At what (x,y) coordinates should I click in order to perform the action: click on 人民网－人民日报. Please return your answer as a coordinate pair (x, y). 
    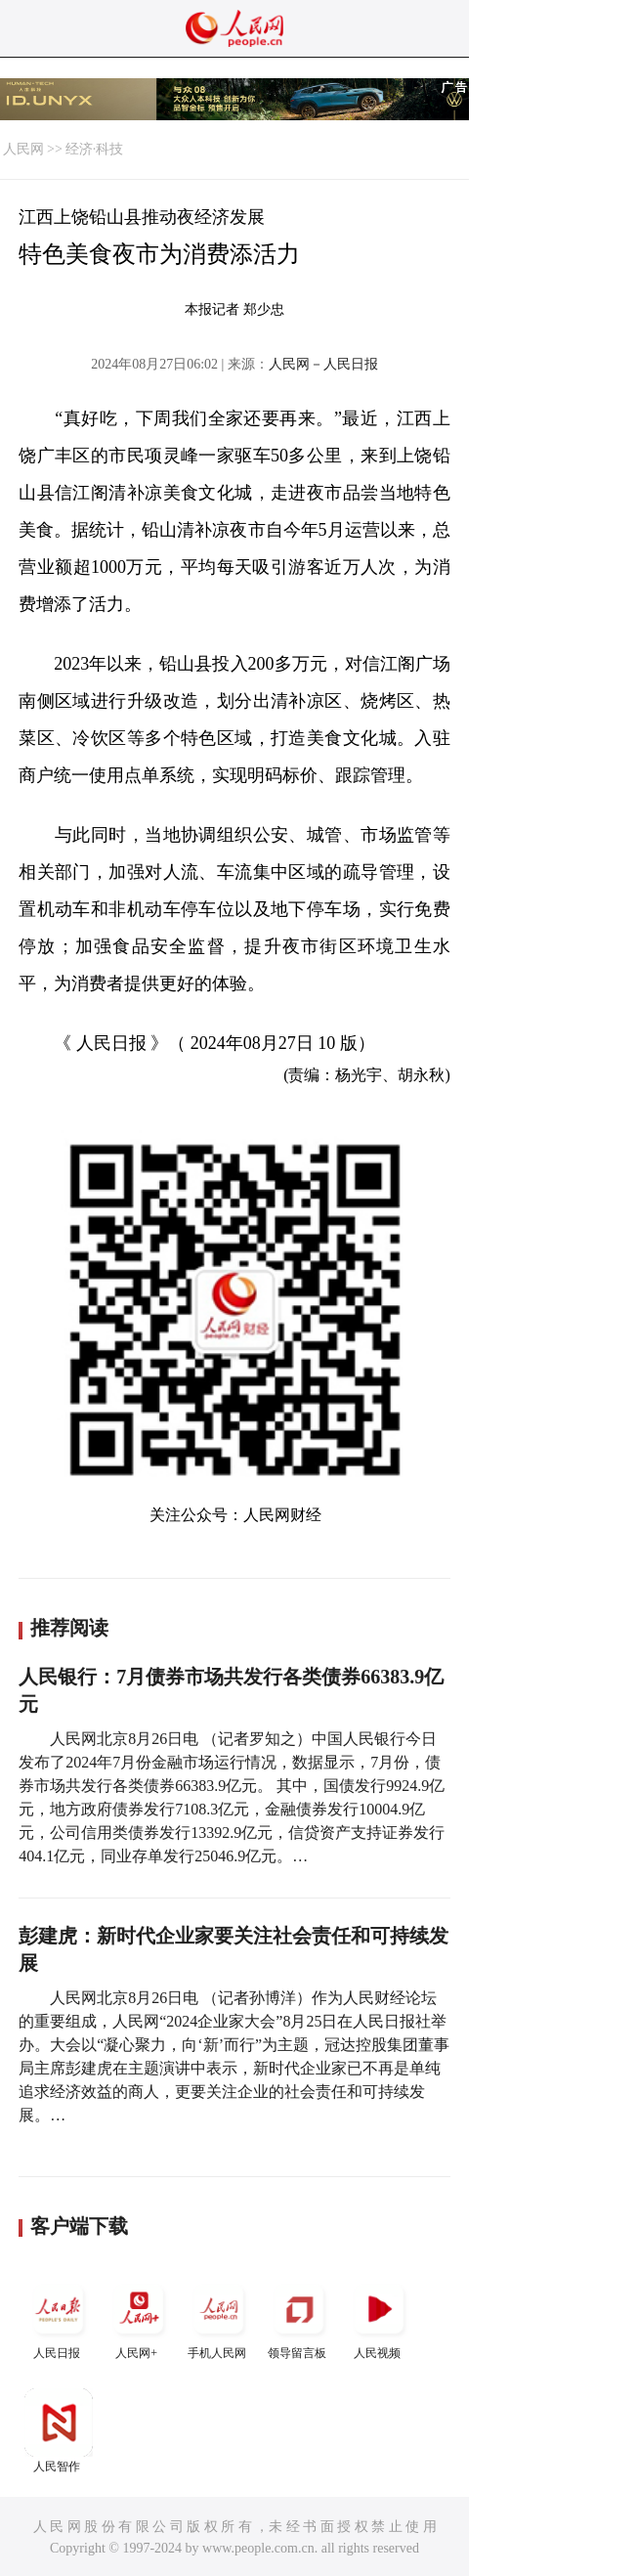
    Looking at the image, I should click on (323, 364).